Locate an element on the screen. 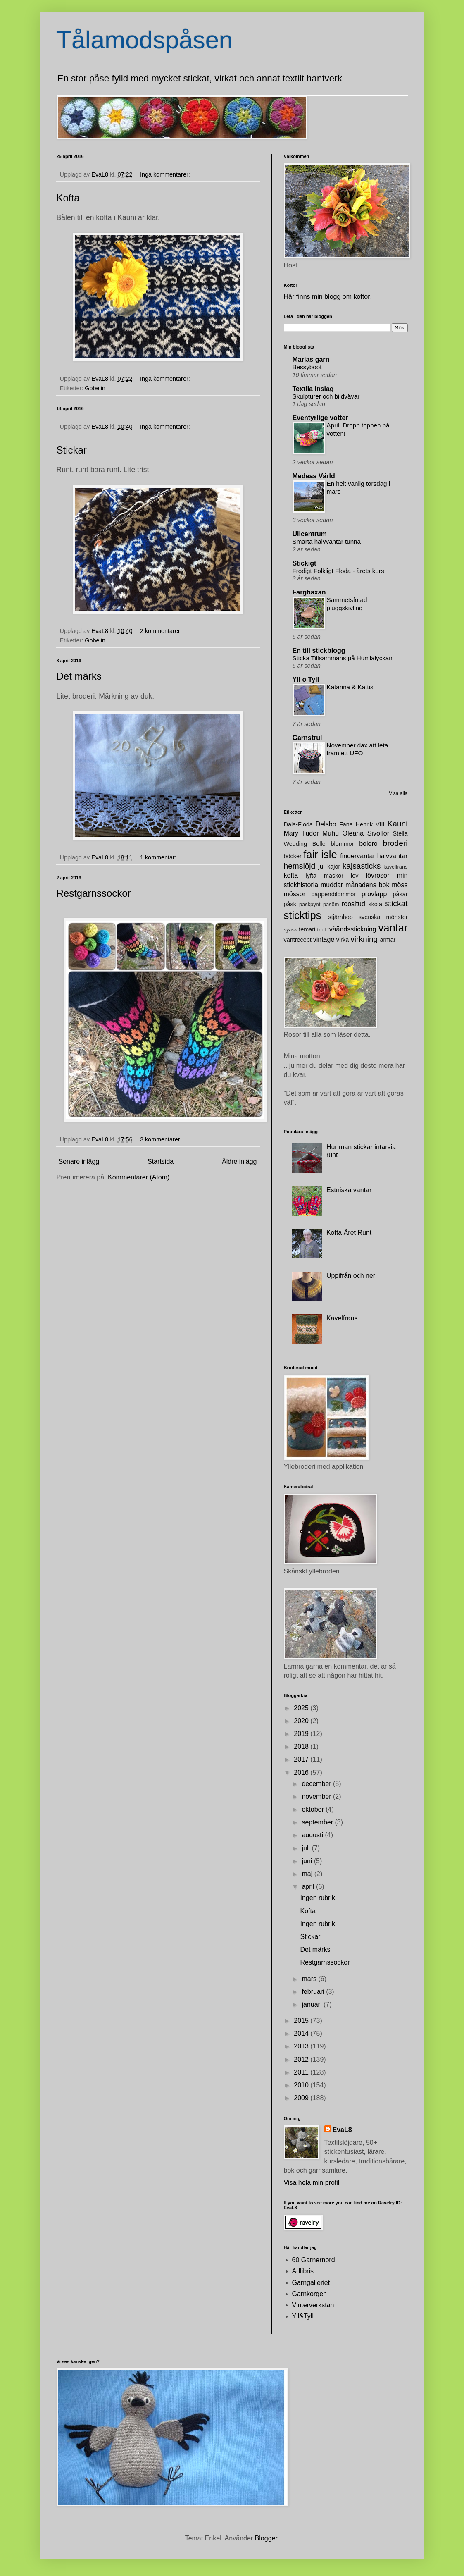 The width and height of the screenshot is (464, 2576). Wedding Belle is located at coordinates (305, 843).